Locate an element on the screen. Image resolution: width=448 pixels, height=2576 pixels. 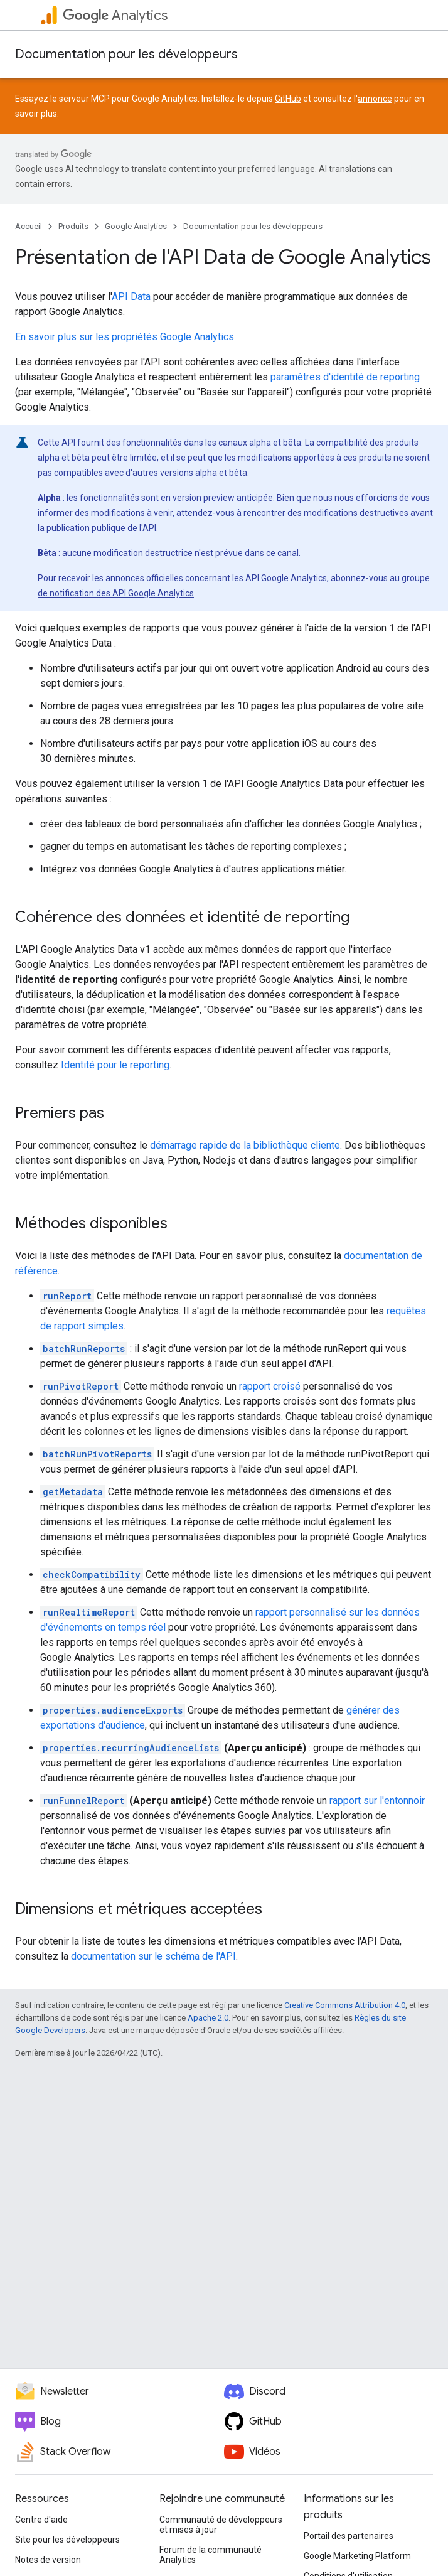
Analytics is located at coordinates (115, 15).